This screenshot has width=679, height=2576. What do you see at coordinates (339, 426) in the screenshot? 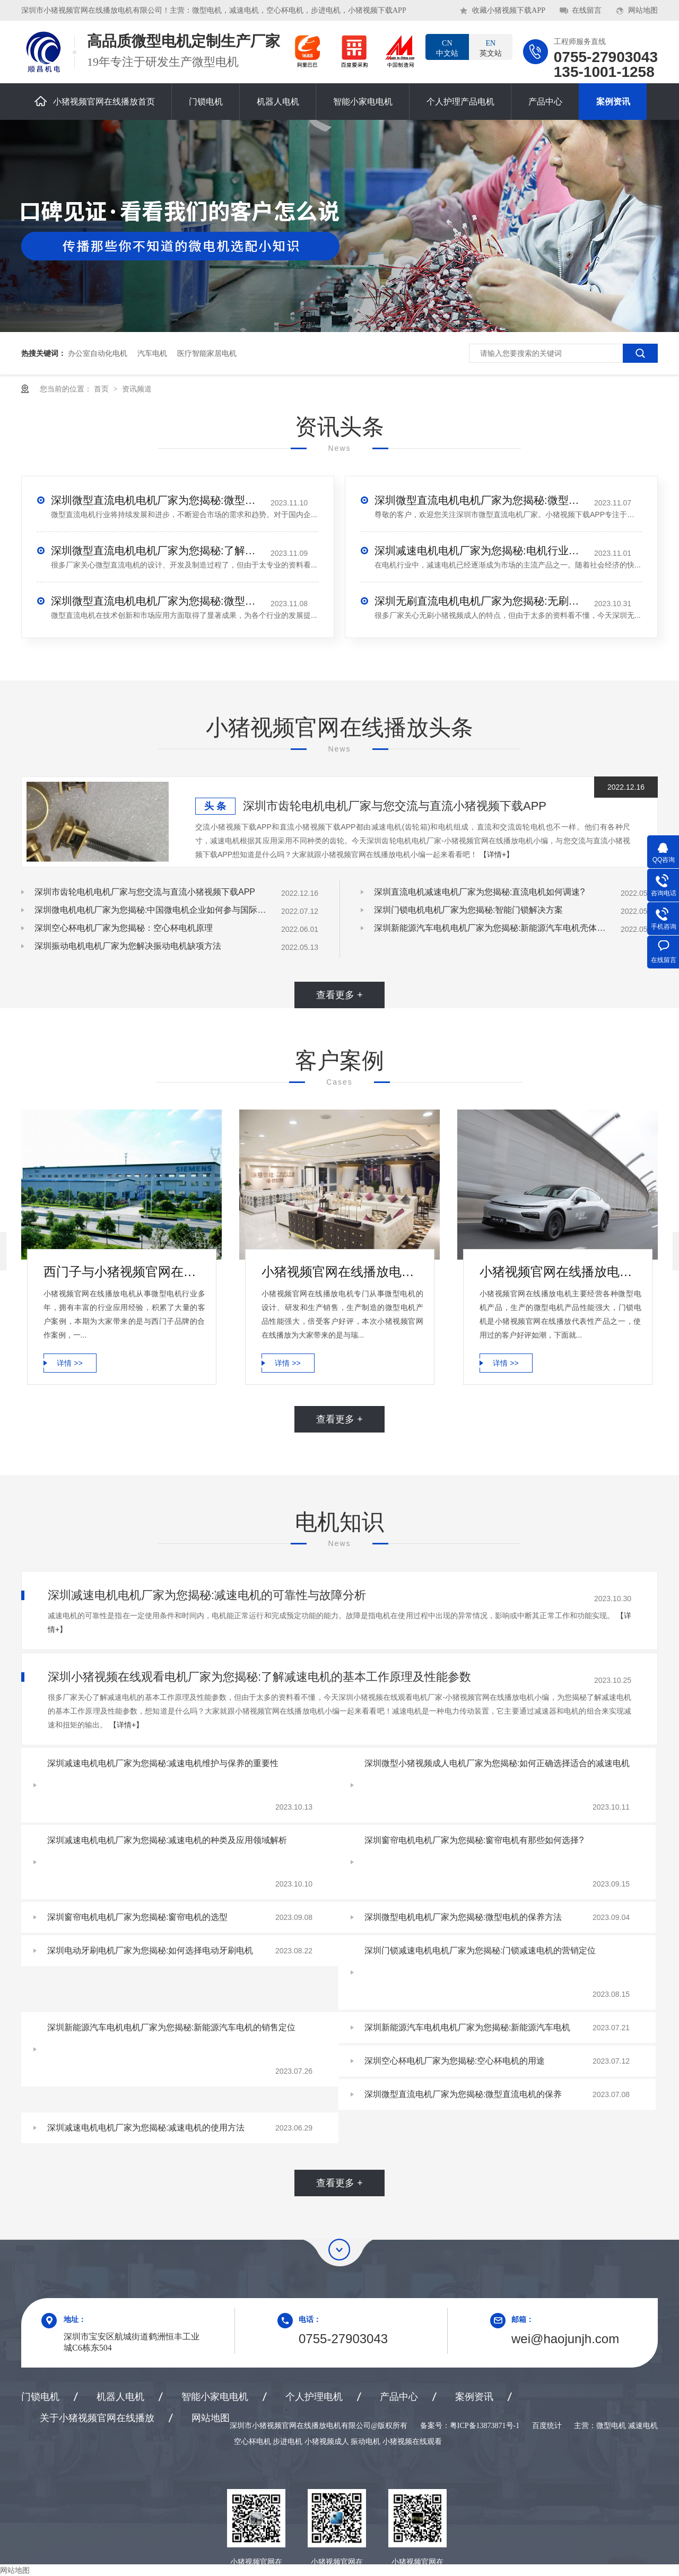
I see `资讯头条` at bounding box center [339, 426].